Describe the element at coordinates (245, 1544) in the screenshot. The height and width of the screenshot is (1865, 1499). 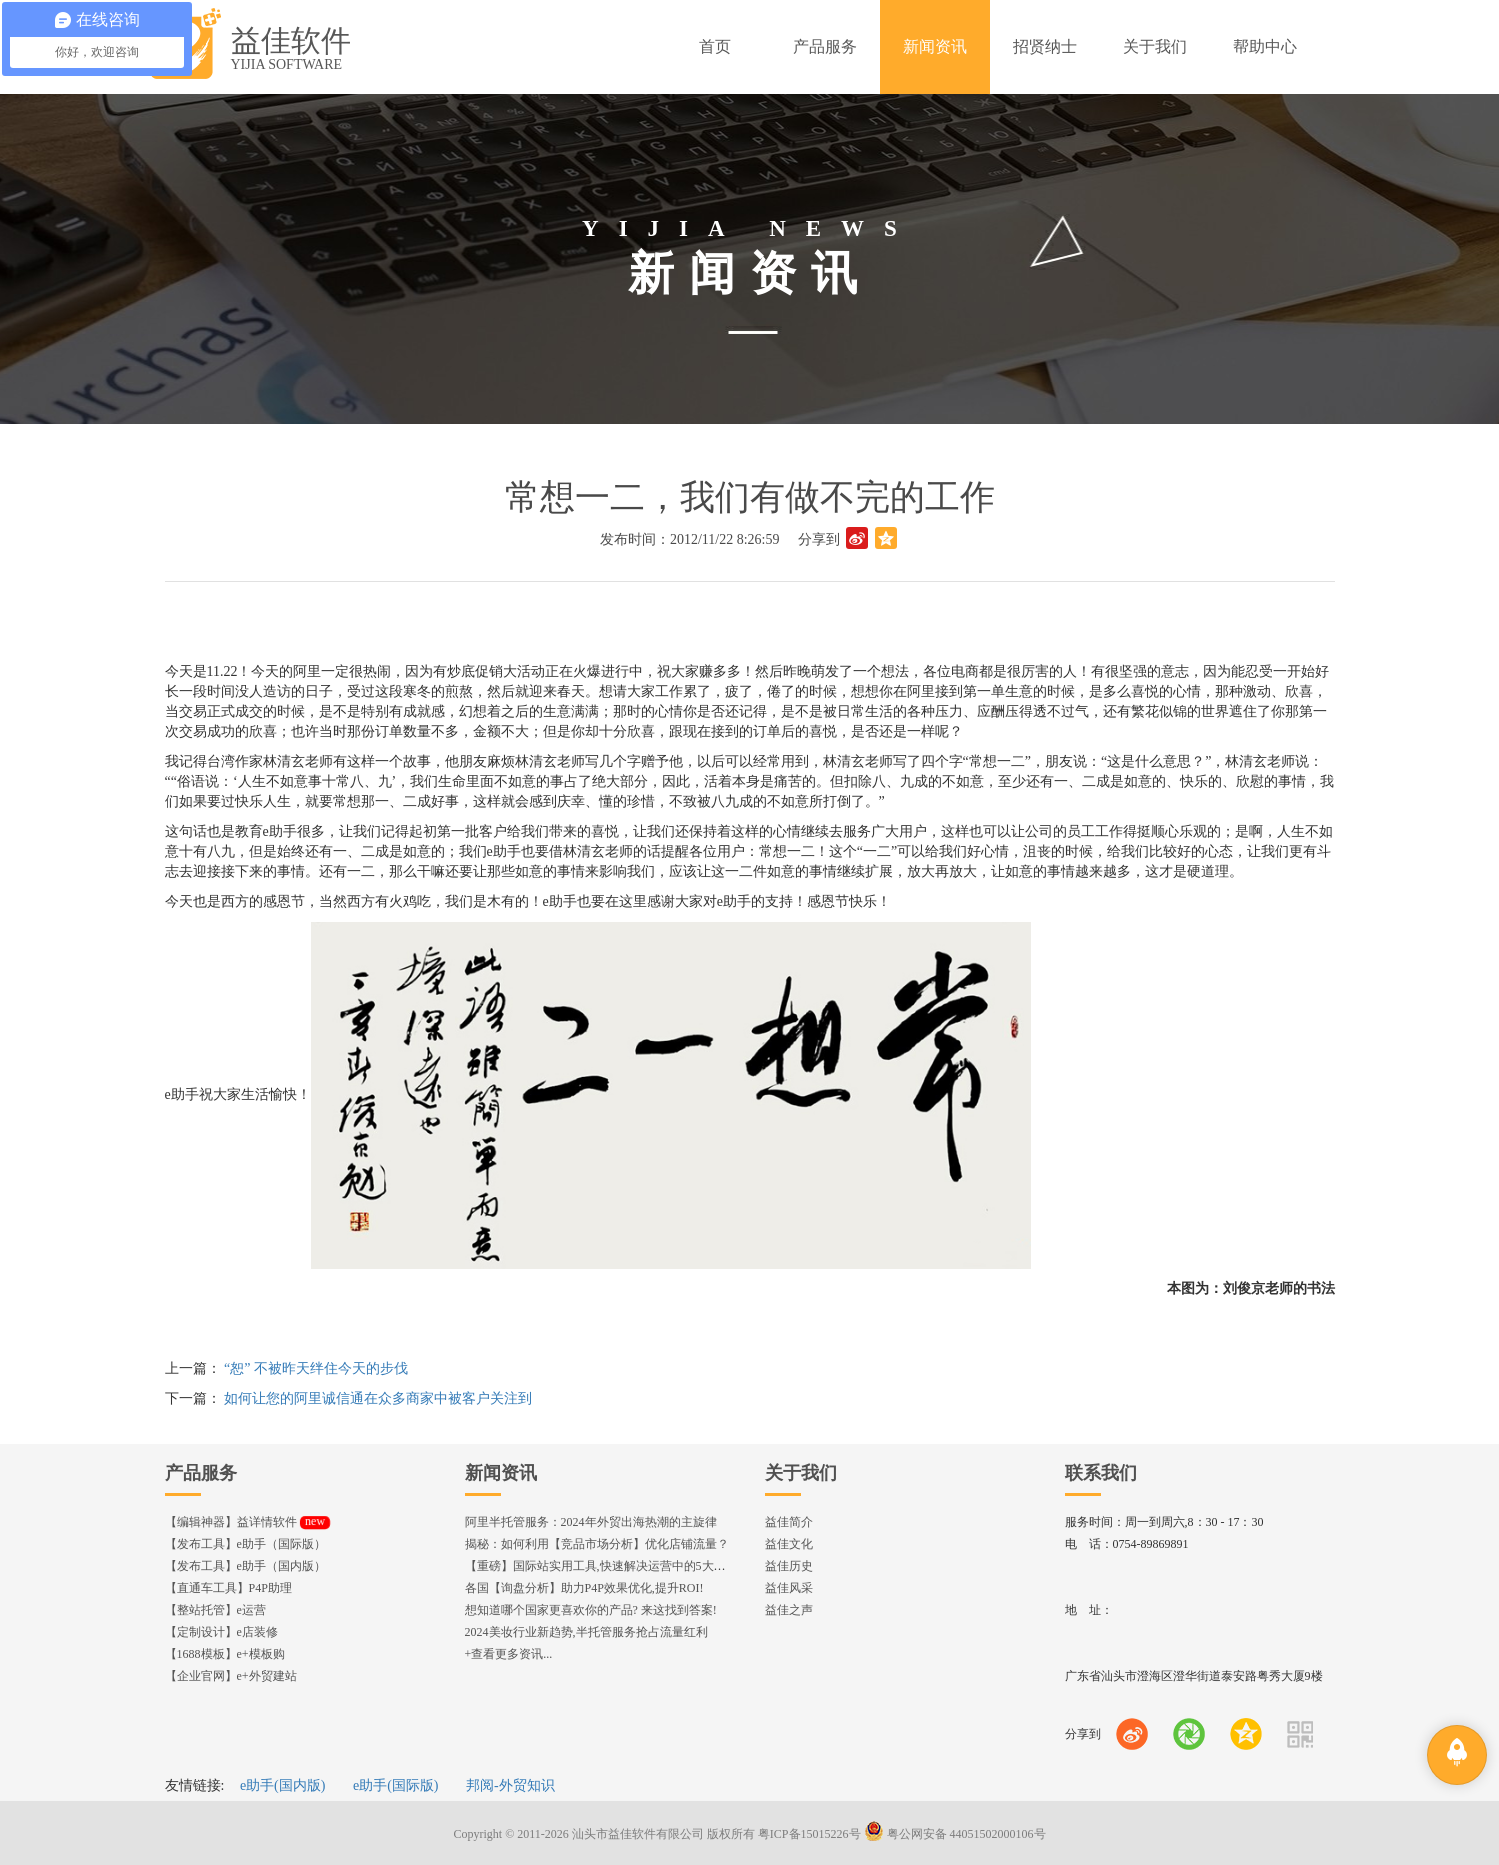
I see `【发布工具】e助手（国际版）` at that location.